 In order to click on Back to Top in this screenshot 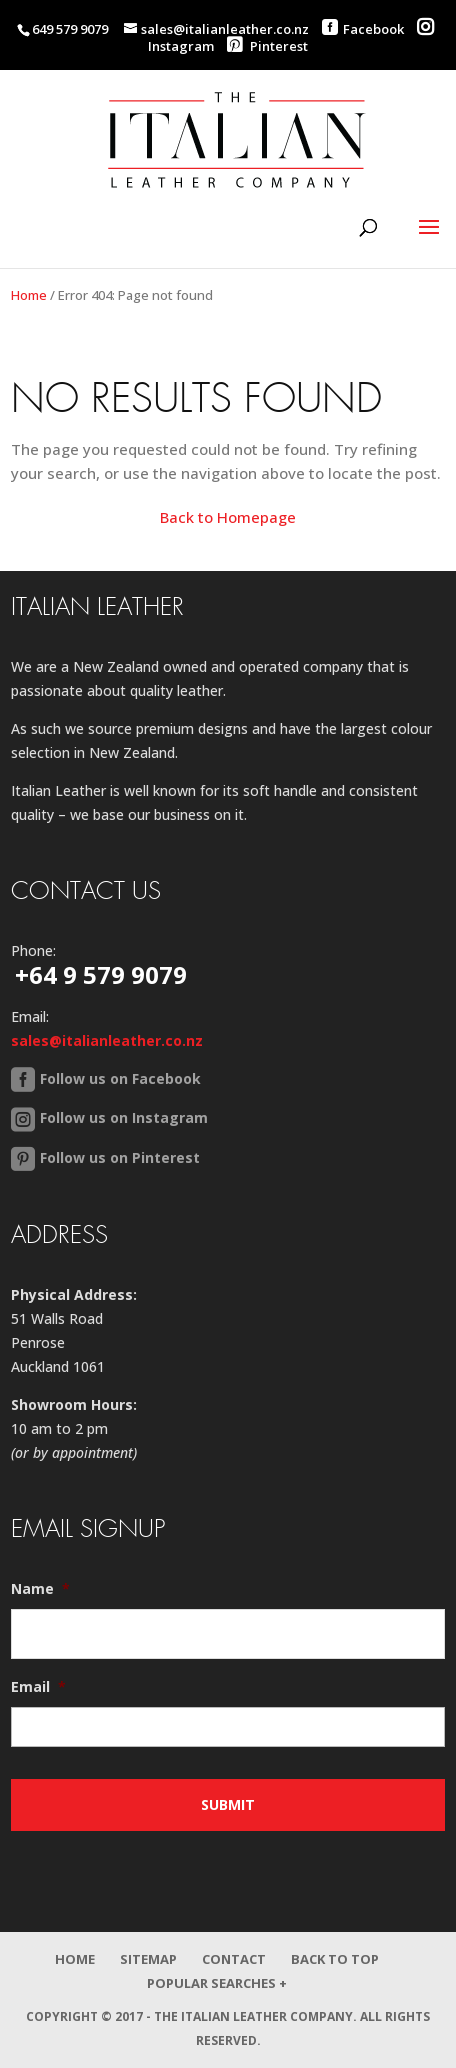, I will do `click(335, 1959)`.